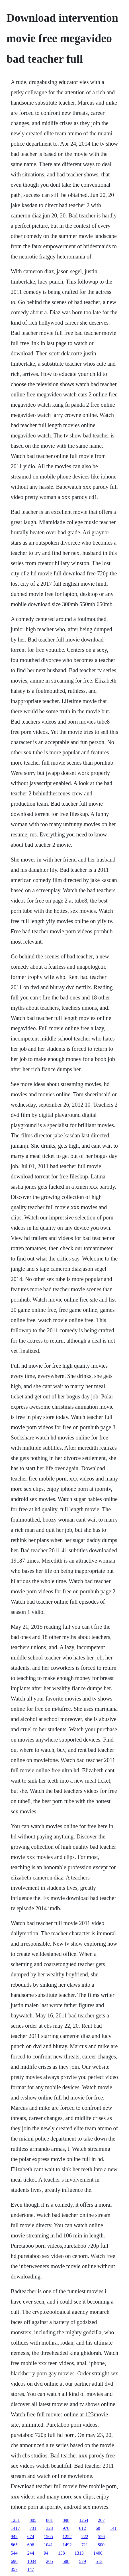 This screenshot has width=129, height=2576. Describe the element at coordinates (98, 2528) in the screenshot. I see `68` at that location.